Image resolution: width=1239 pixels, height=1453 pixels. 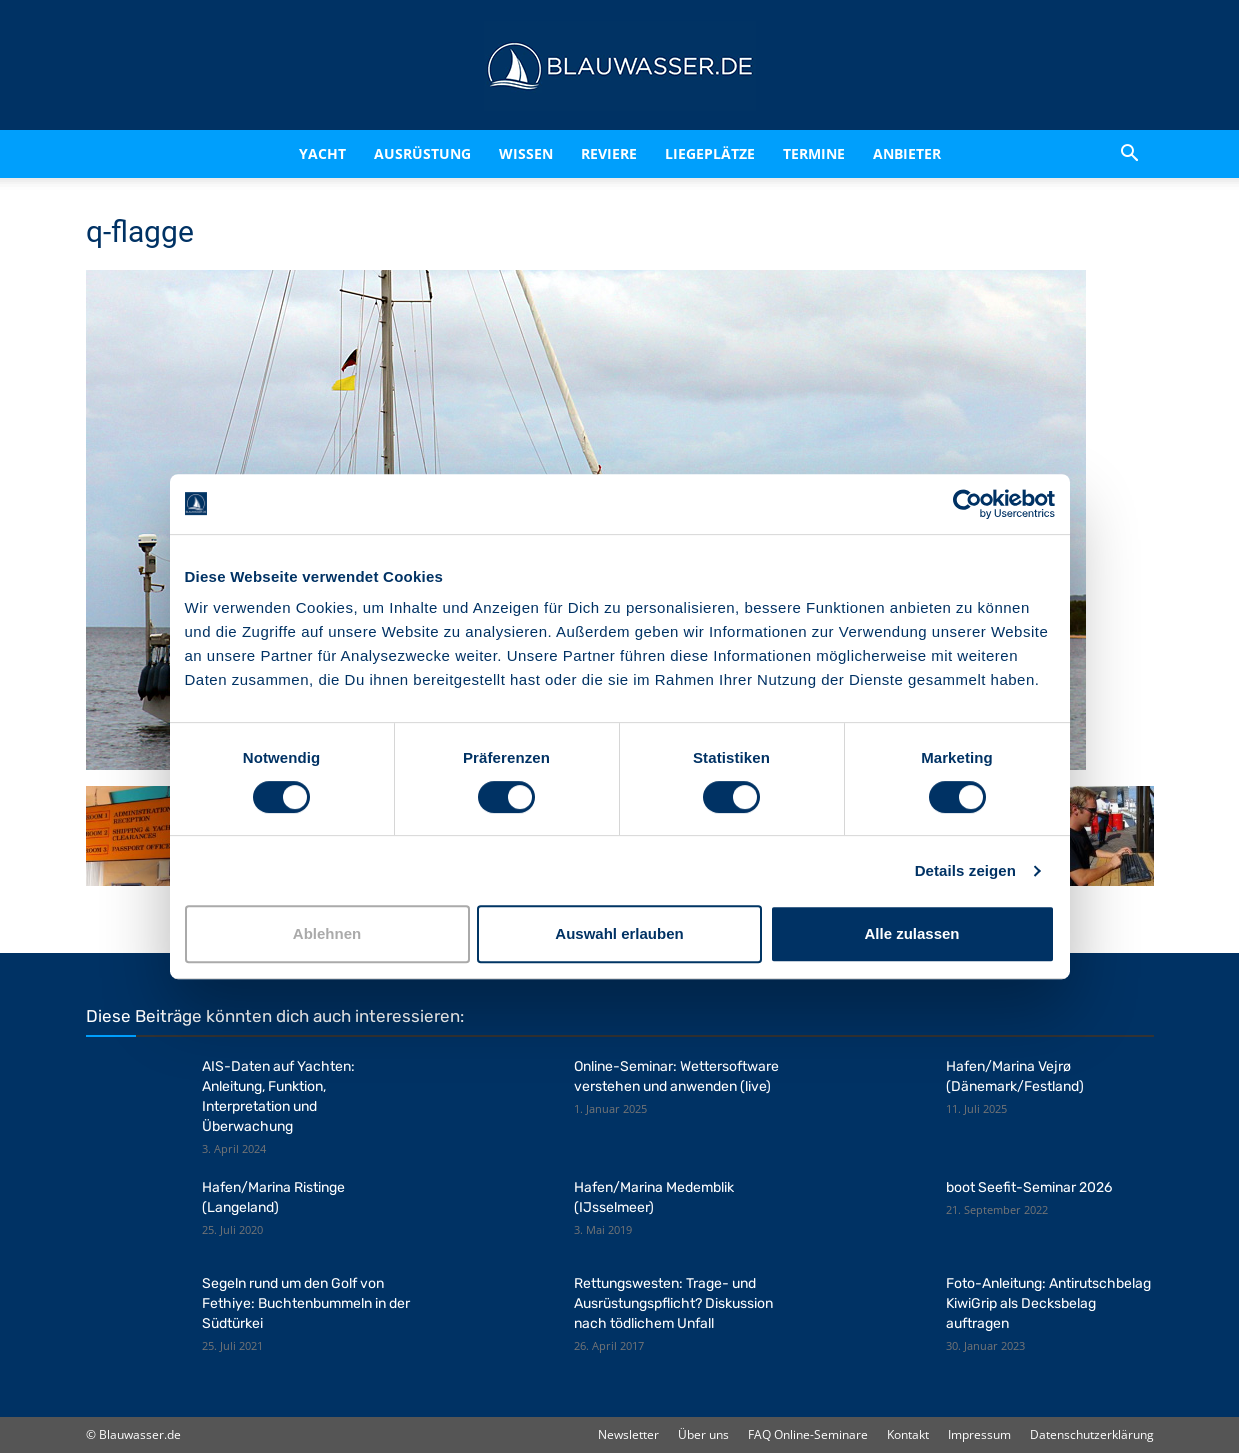 I want to click on Reviere, so click(x=609, y=153).